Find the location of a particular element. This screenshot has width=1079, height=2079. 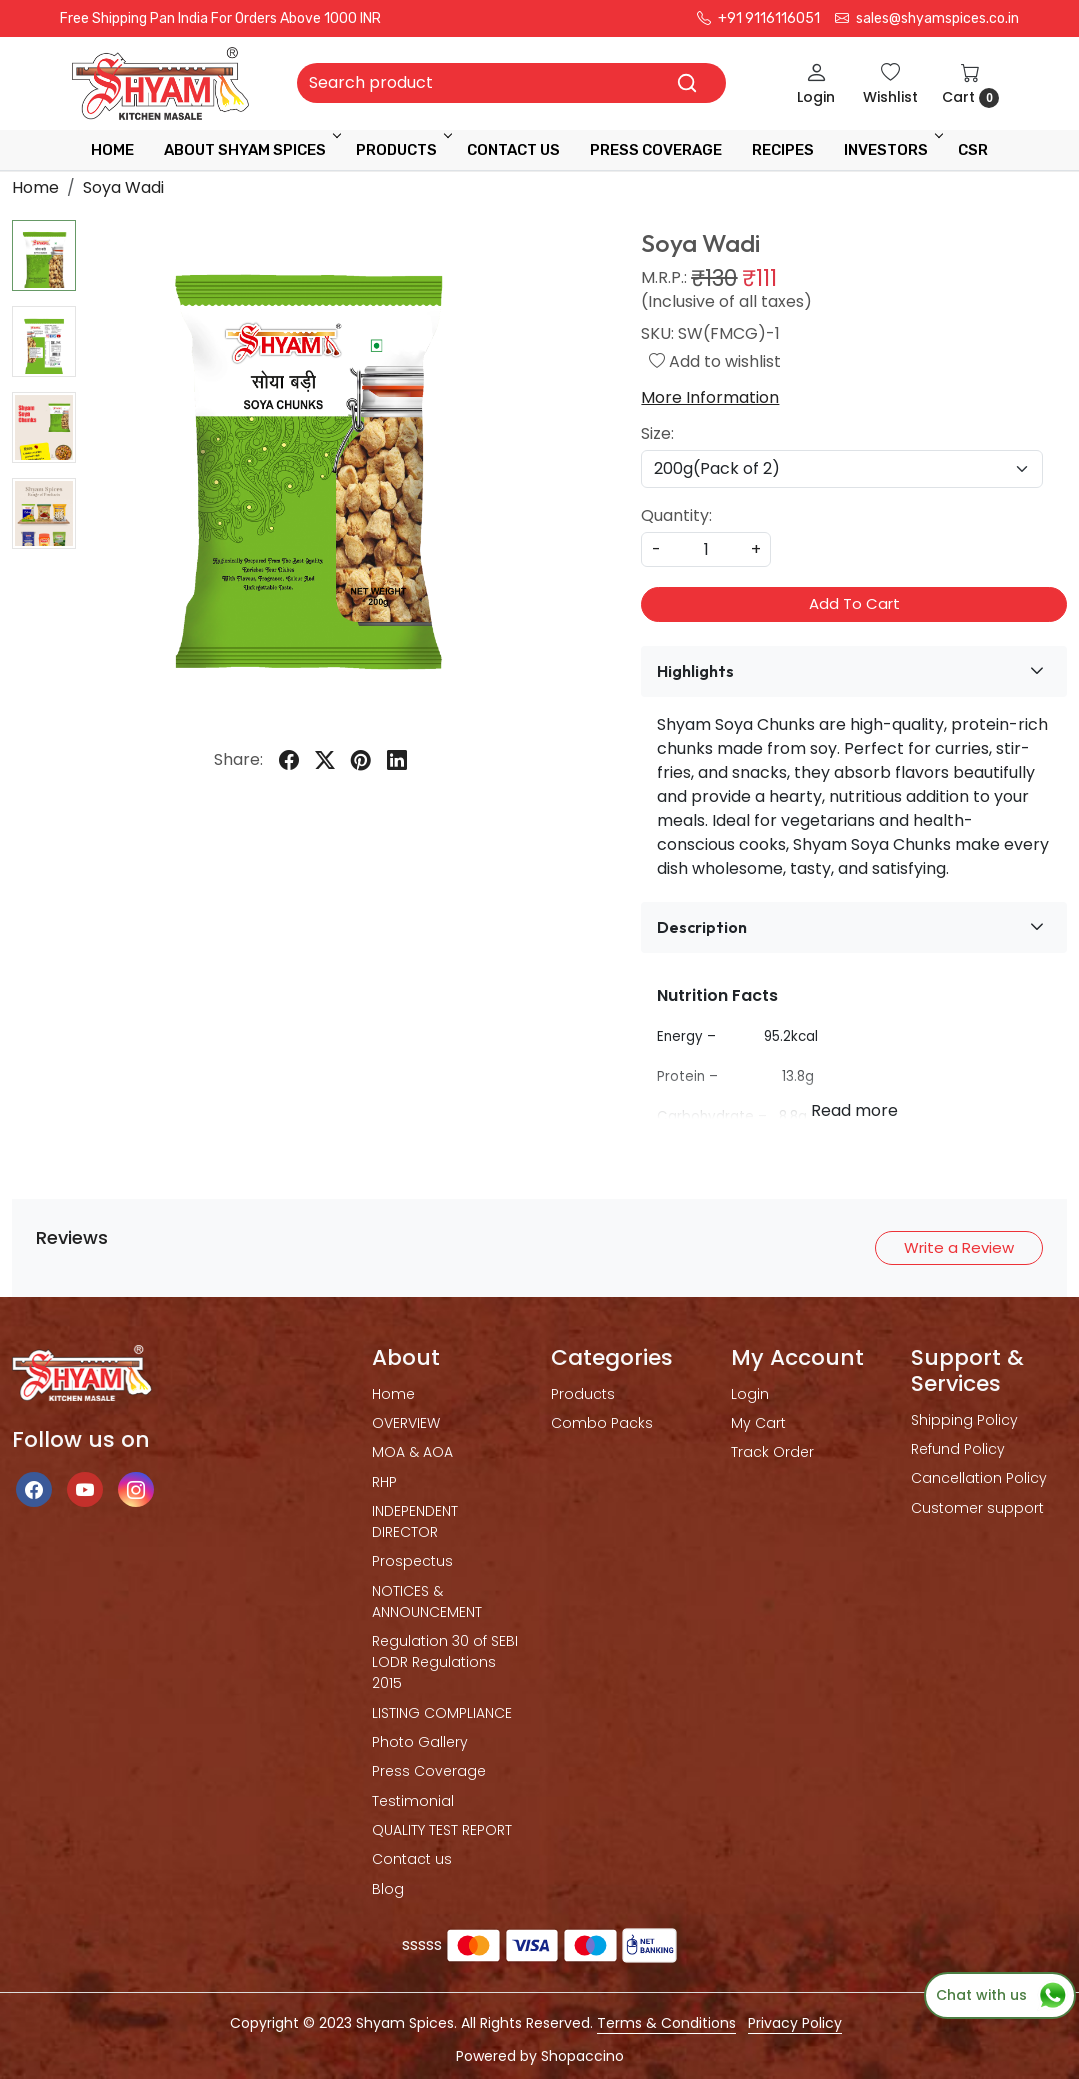

Add To Cart is located at coordinates (854, 603).